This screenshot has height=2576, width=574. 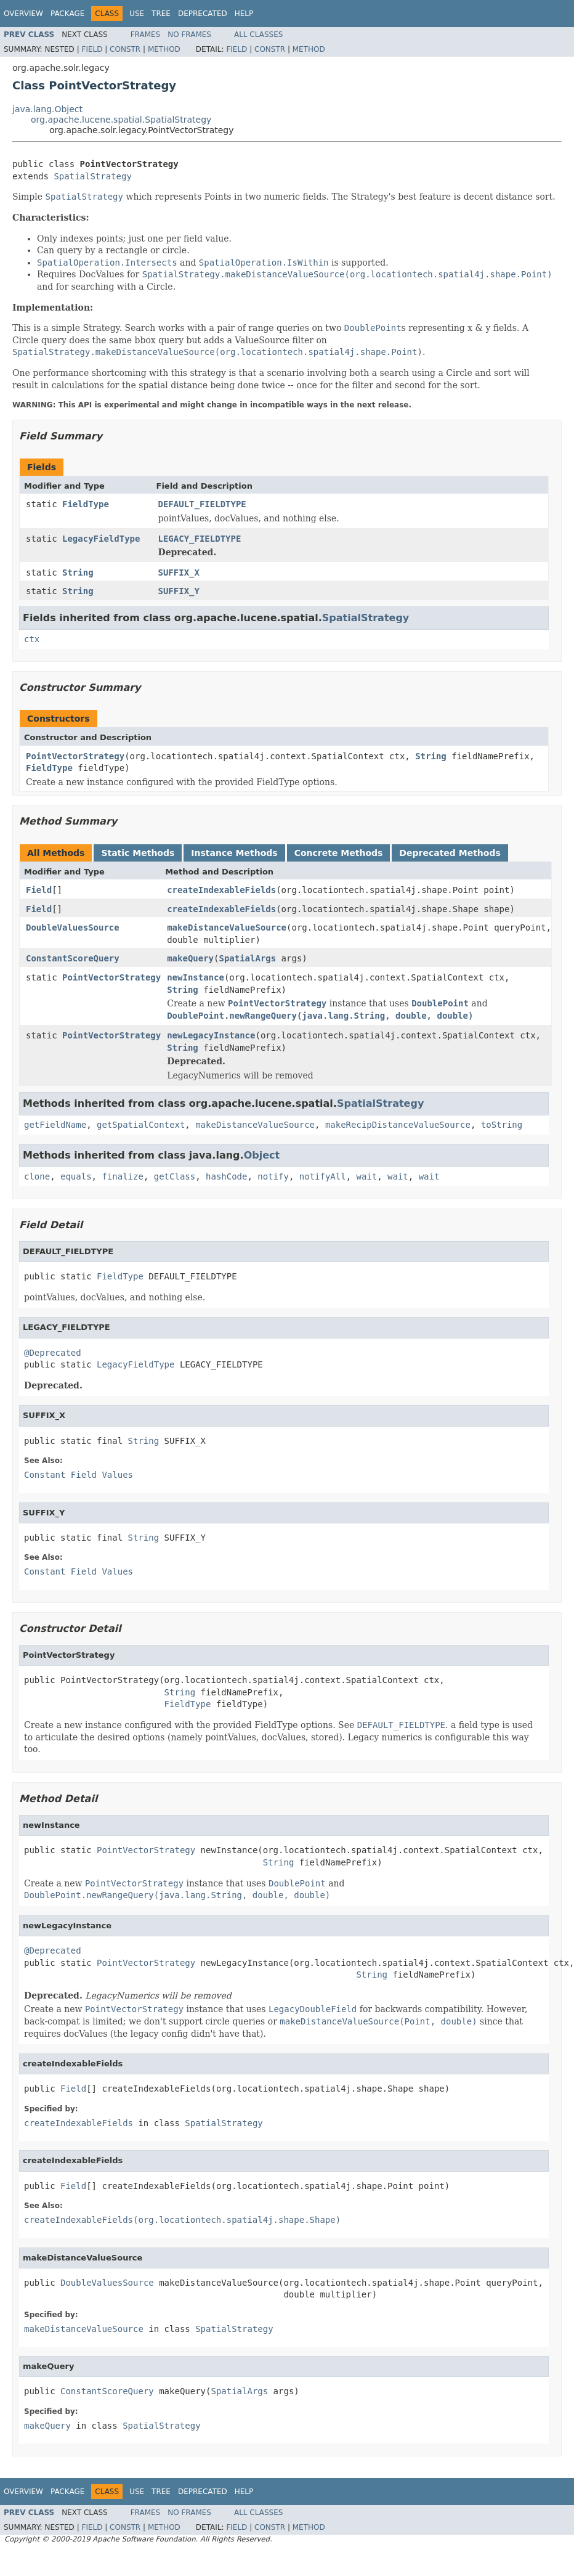 What do you see at coordinates (146, 34) in the screenshot?
I see `Frames` at bounding box center [146, 34].